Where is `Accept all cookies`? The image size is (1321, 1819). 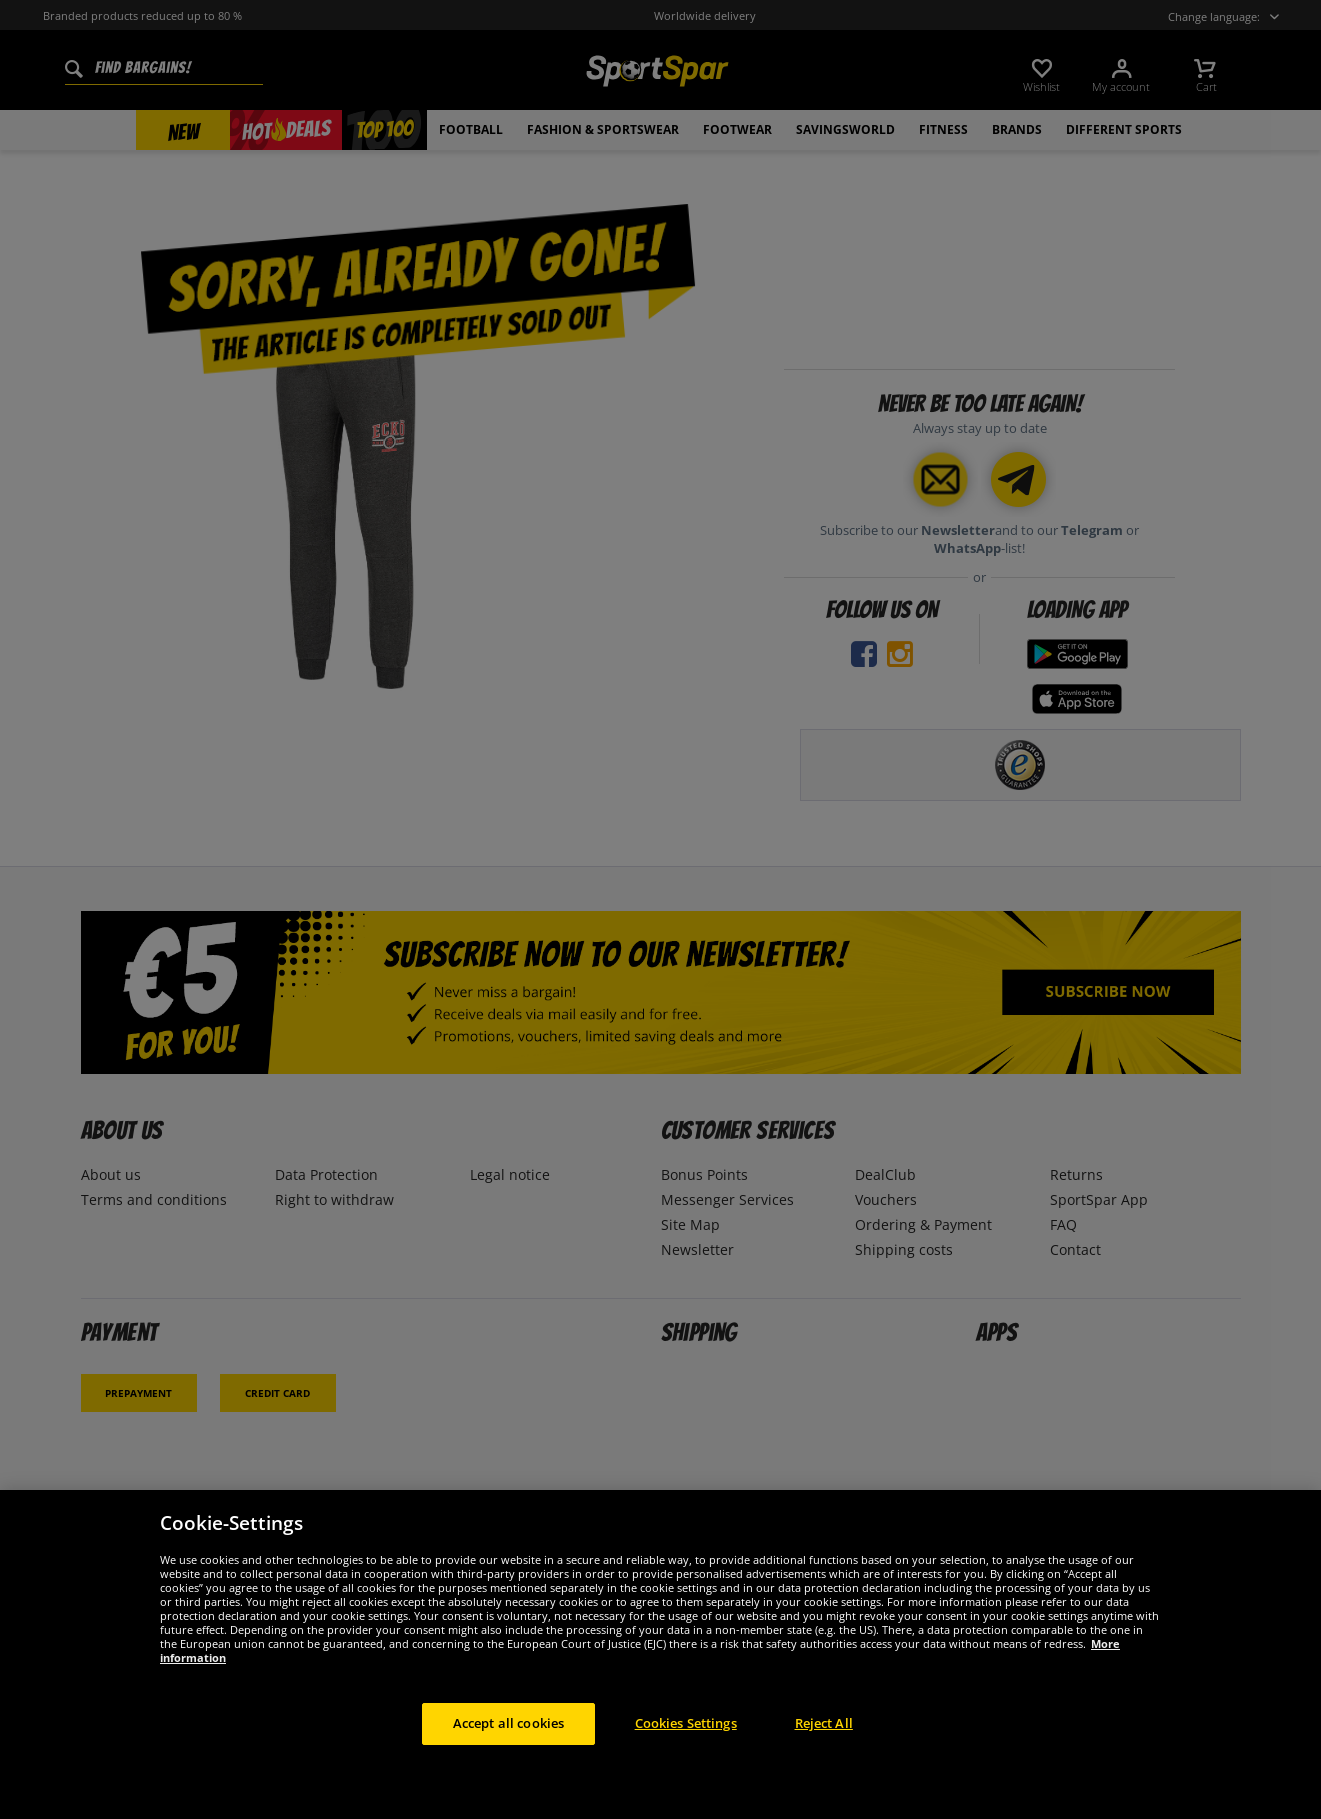 Accept all cookies is located at coordinates (508, 1741).